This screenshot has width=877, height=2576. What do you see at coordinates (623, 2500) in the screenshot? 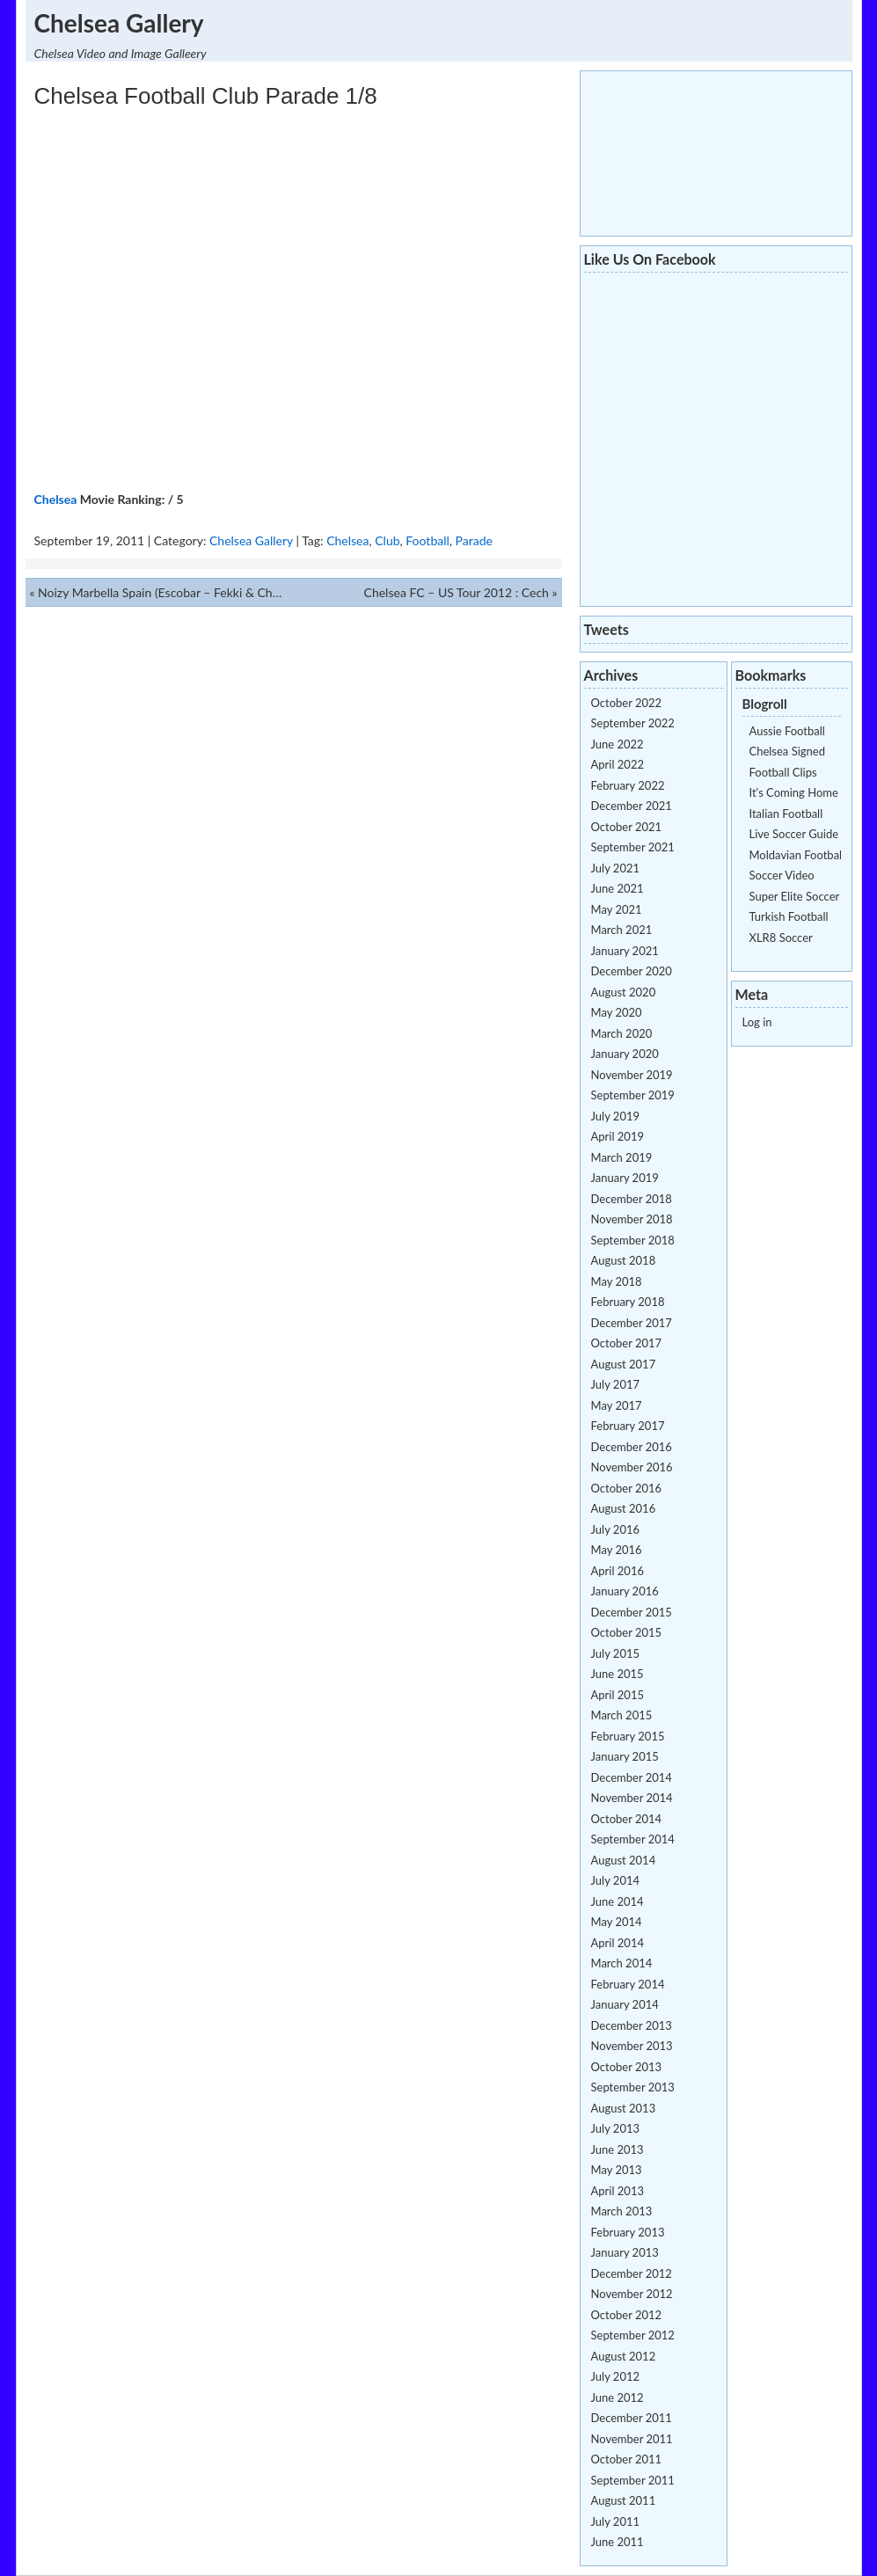
I see `August 2011` at bounding box center [623, 2500].